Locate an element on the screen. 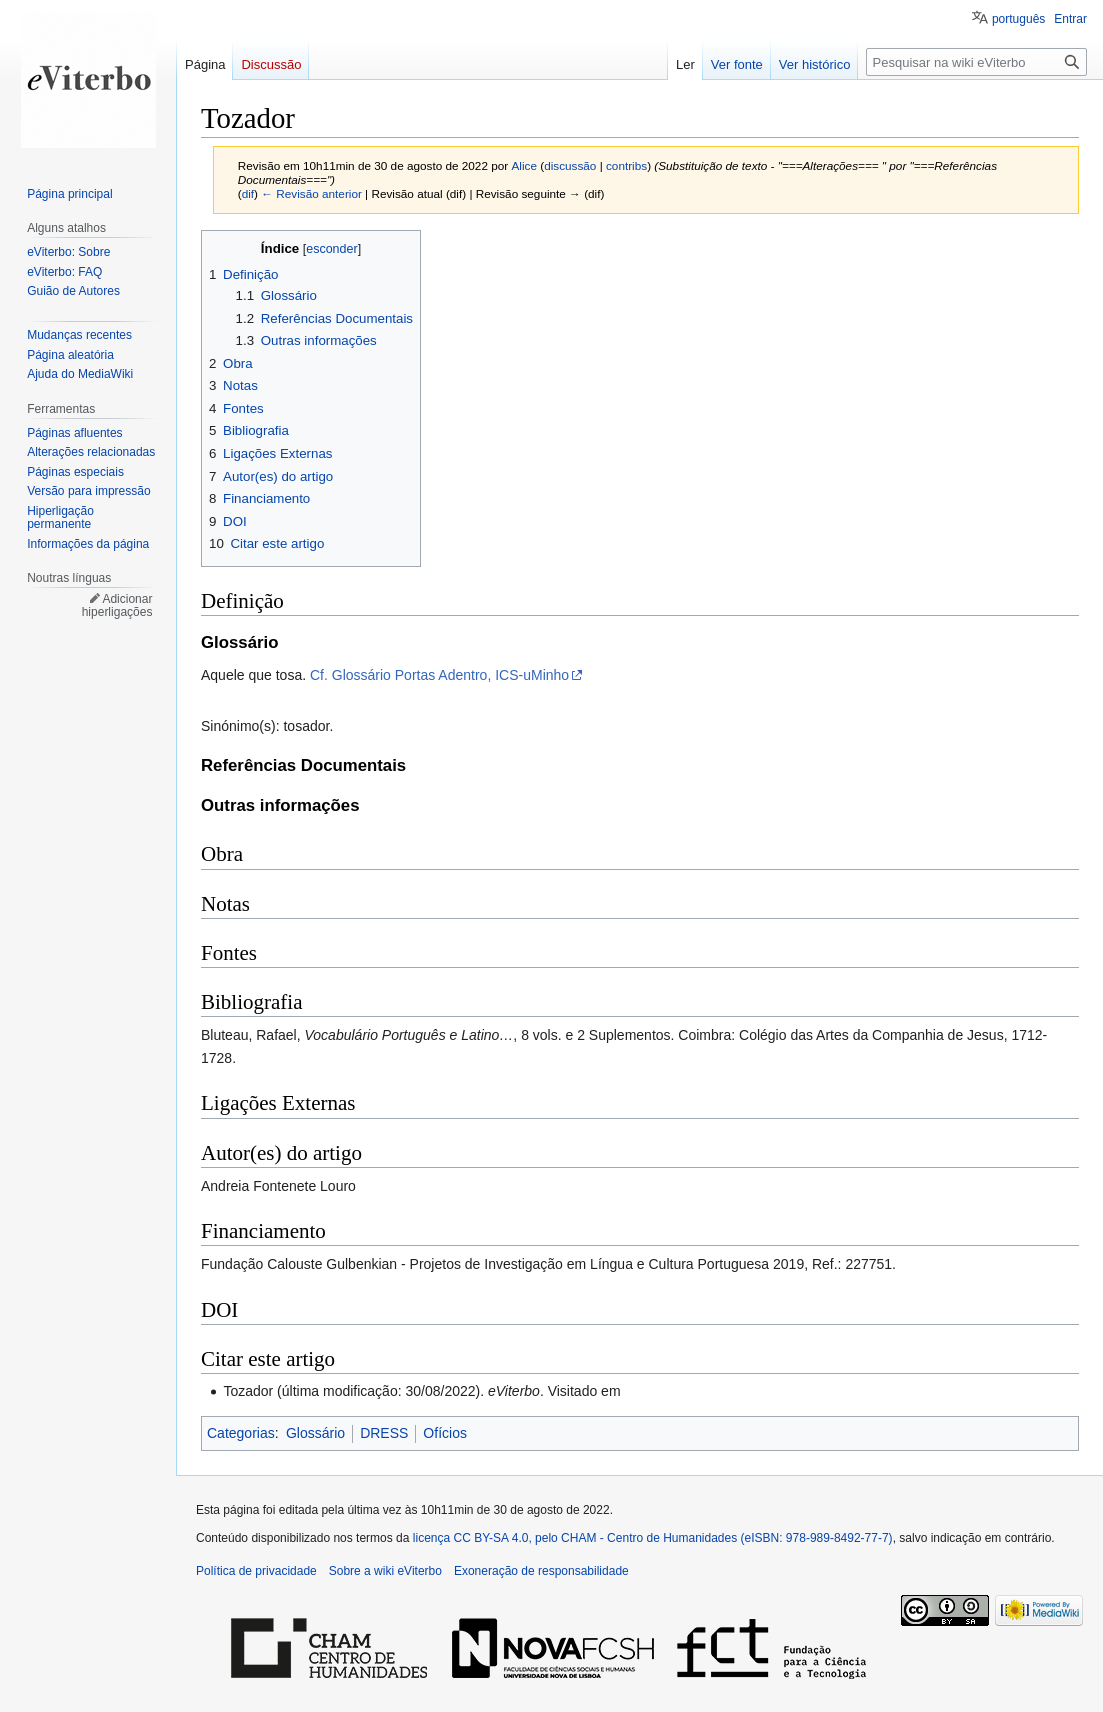 This screenshot has width=1103, height=1712. contribs is located at coordinates (626, 165).